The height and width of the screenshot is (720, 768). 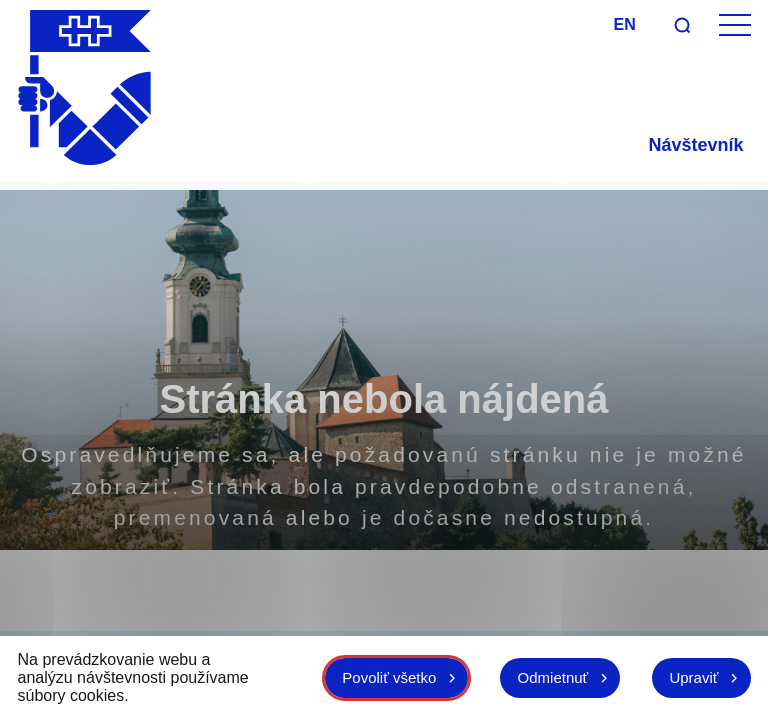 What do you see at coordinates (691, 677) in the screenshot?
I see `Upraviť` at bounding box center [691, 677].